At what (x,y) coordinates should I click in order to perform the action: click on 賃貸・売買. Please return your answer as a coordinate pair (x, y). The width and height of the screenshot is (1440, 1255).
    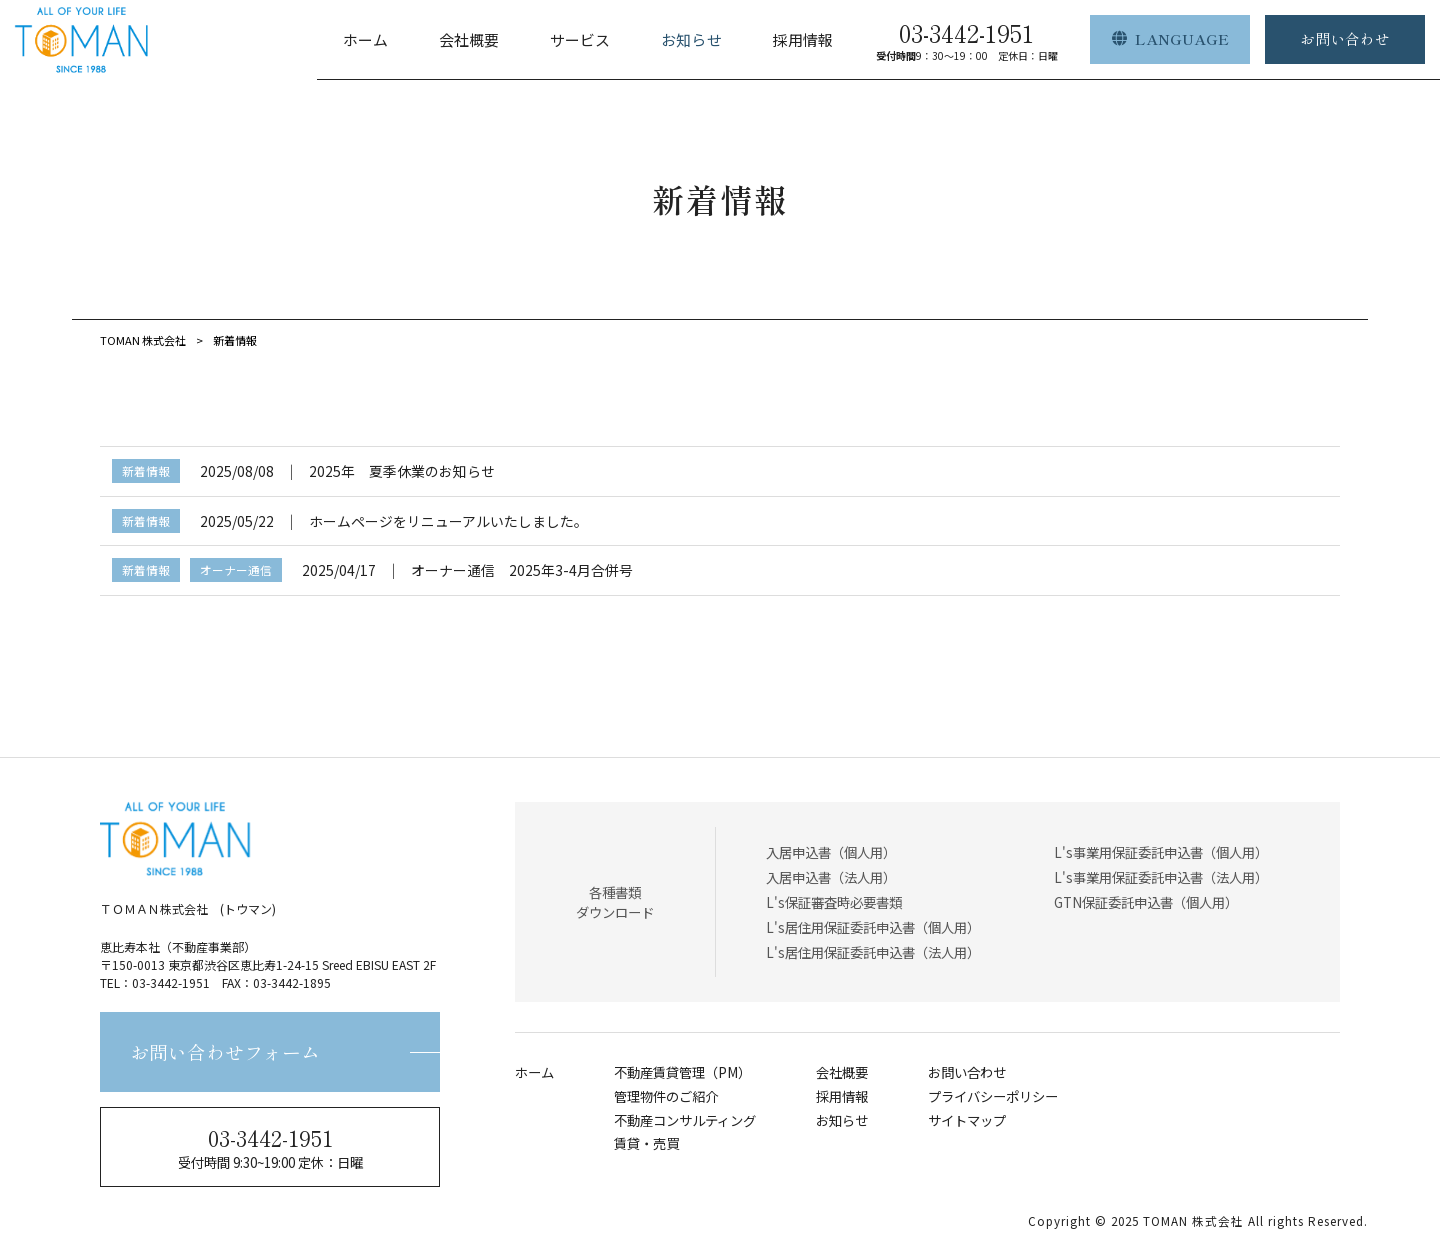
    Looking at the image, I should click on (646, 1143).